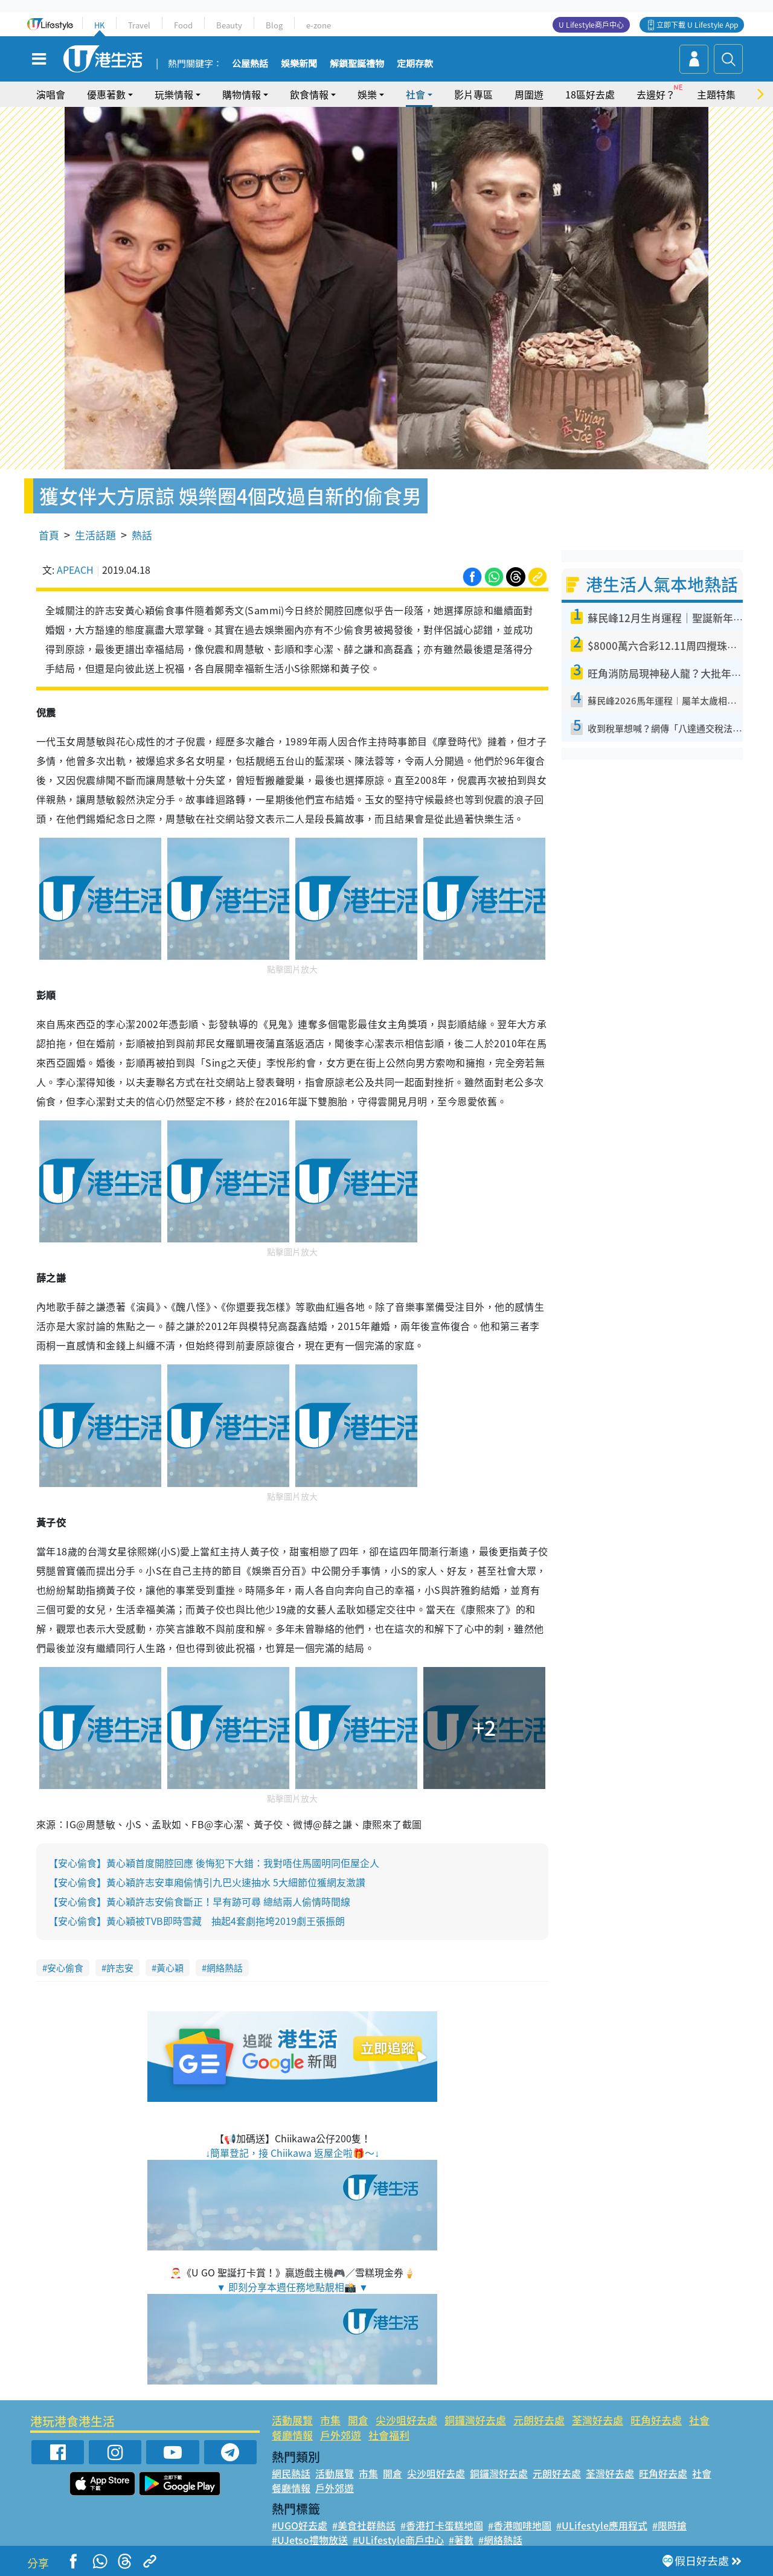 This screenshot has height=2576, width=773. Describe the element at coordinates (415, 94) in the screenshot. I see `社會` at that location.